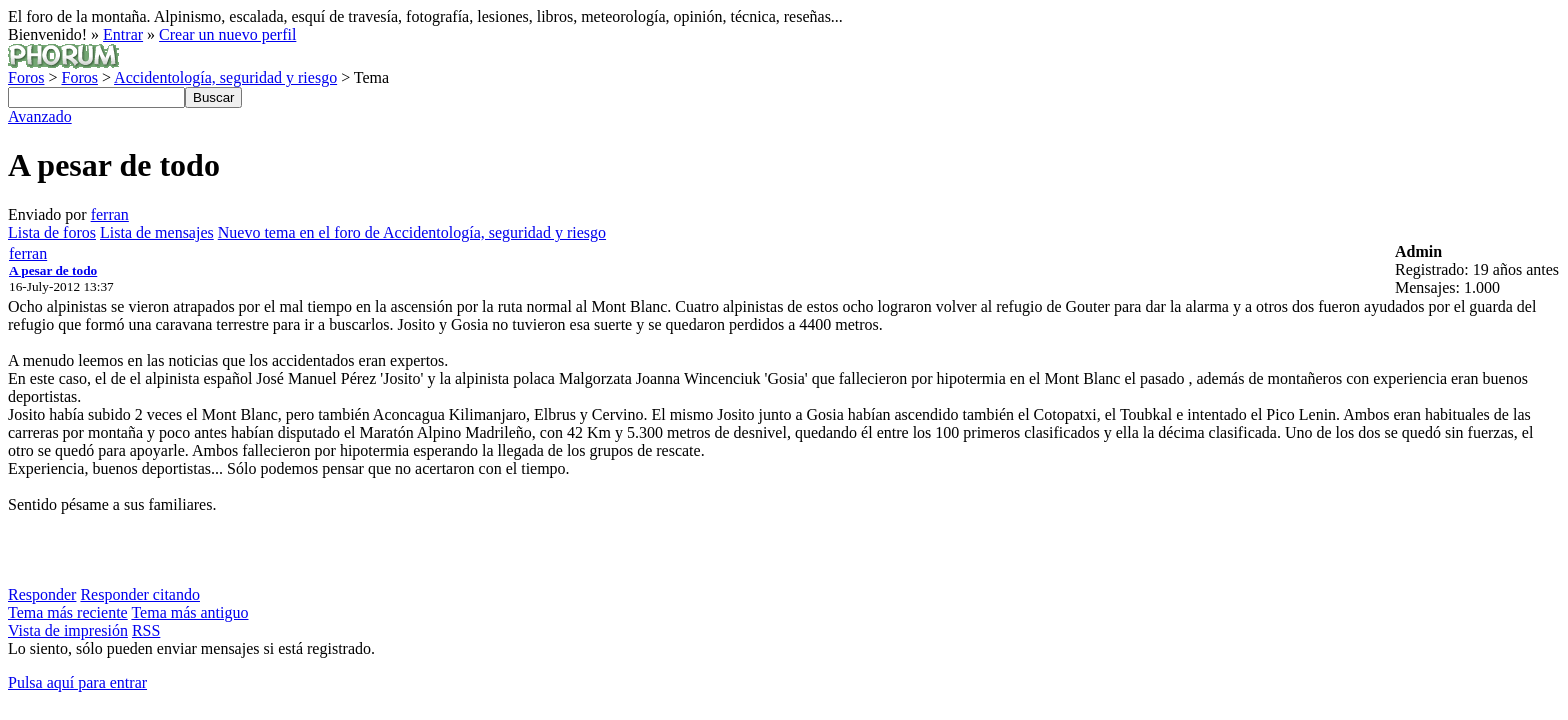 This screenshot has width=1568, height=720. I want to click on ferran, so click(110, 214).